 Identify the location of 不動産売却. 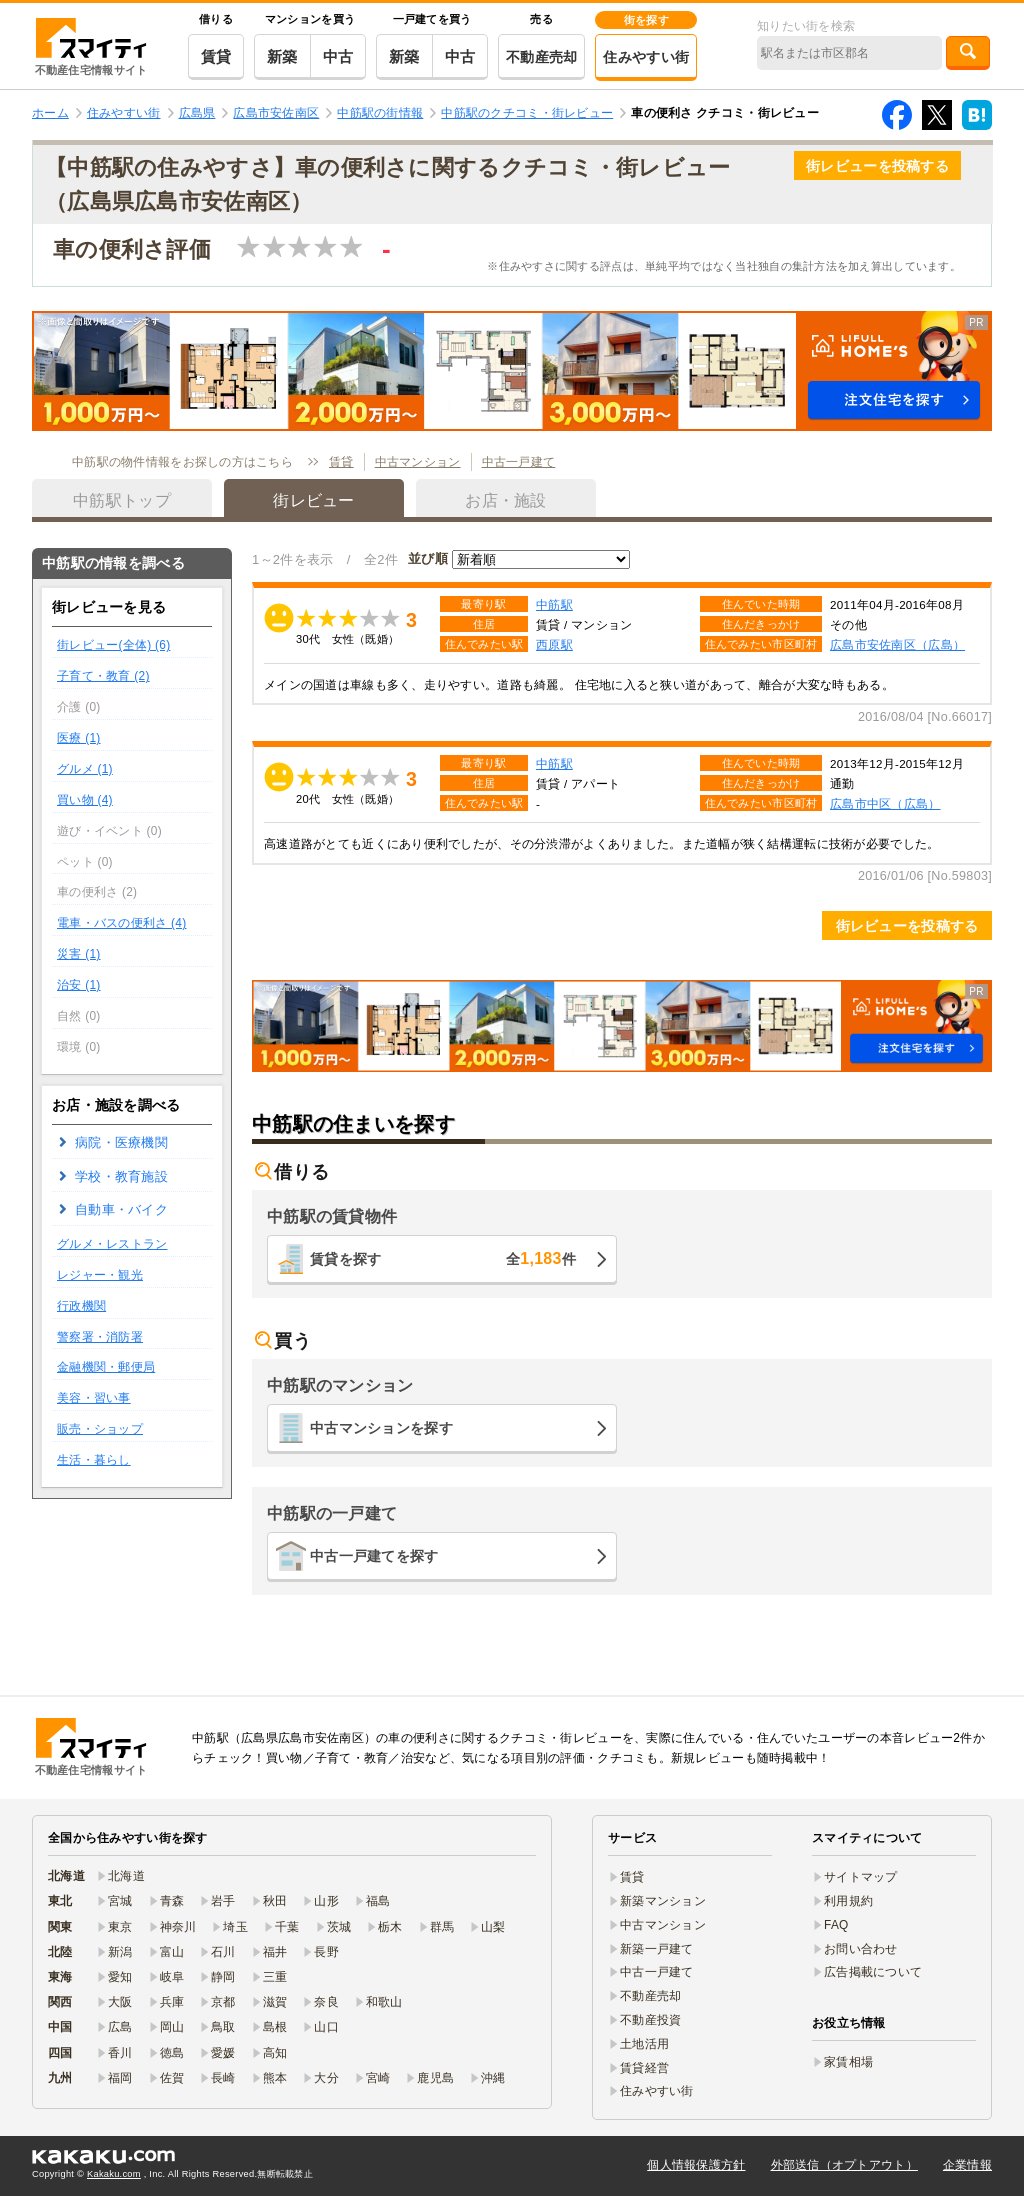
(541, 57).